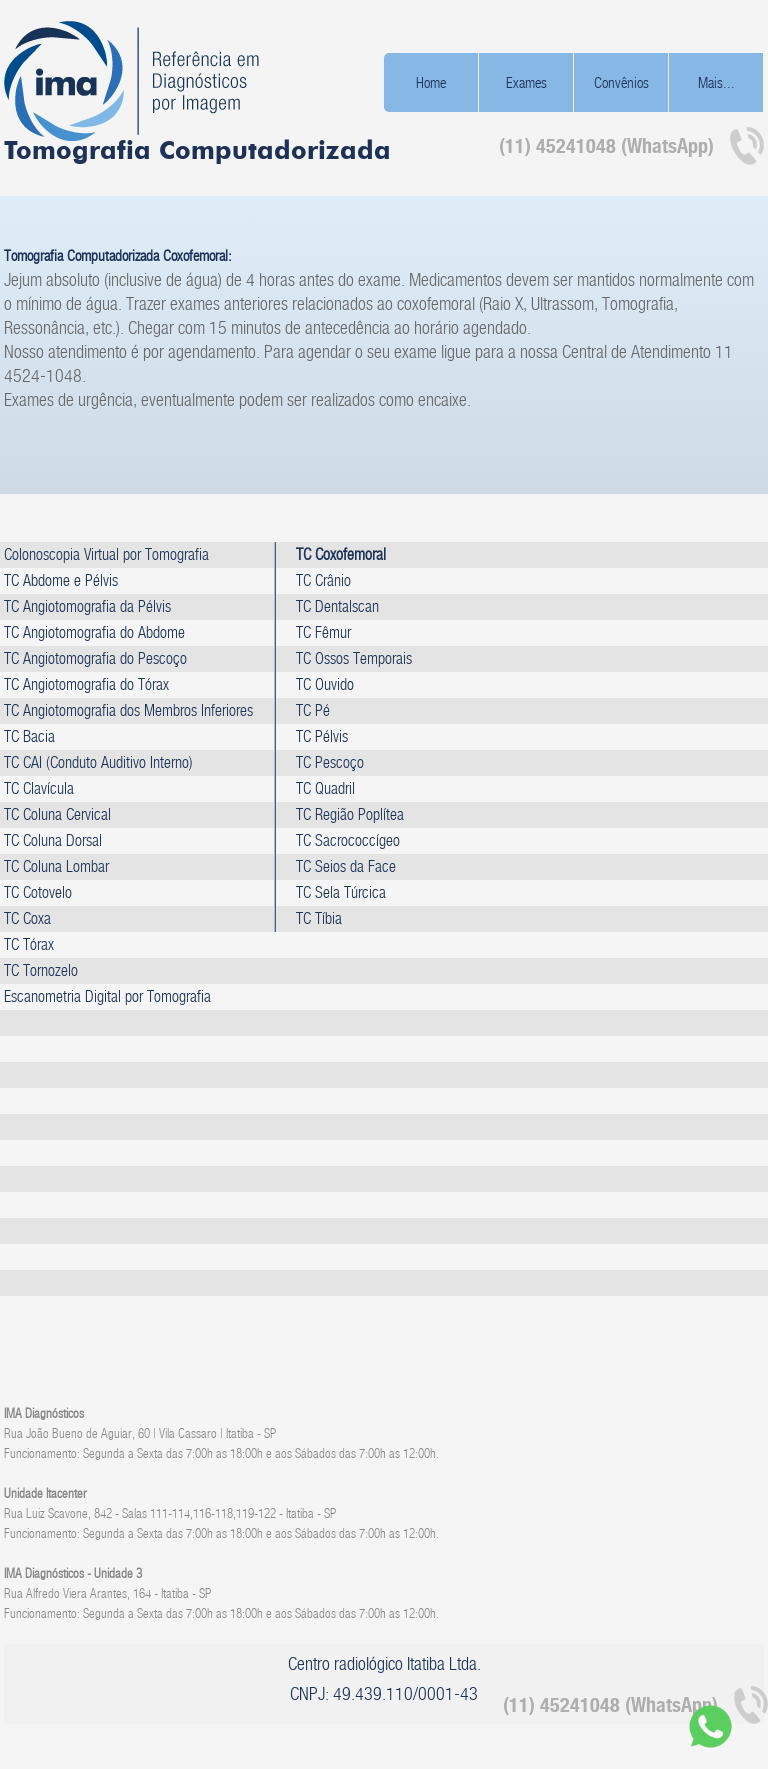  Describe the element at coordinates (325, 788) in the screenshot. I see `TC Quadril` at that location.